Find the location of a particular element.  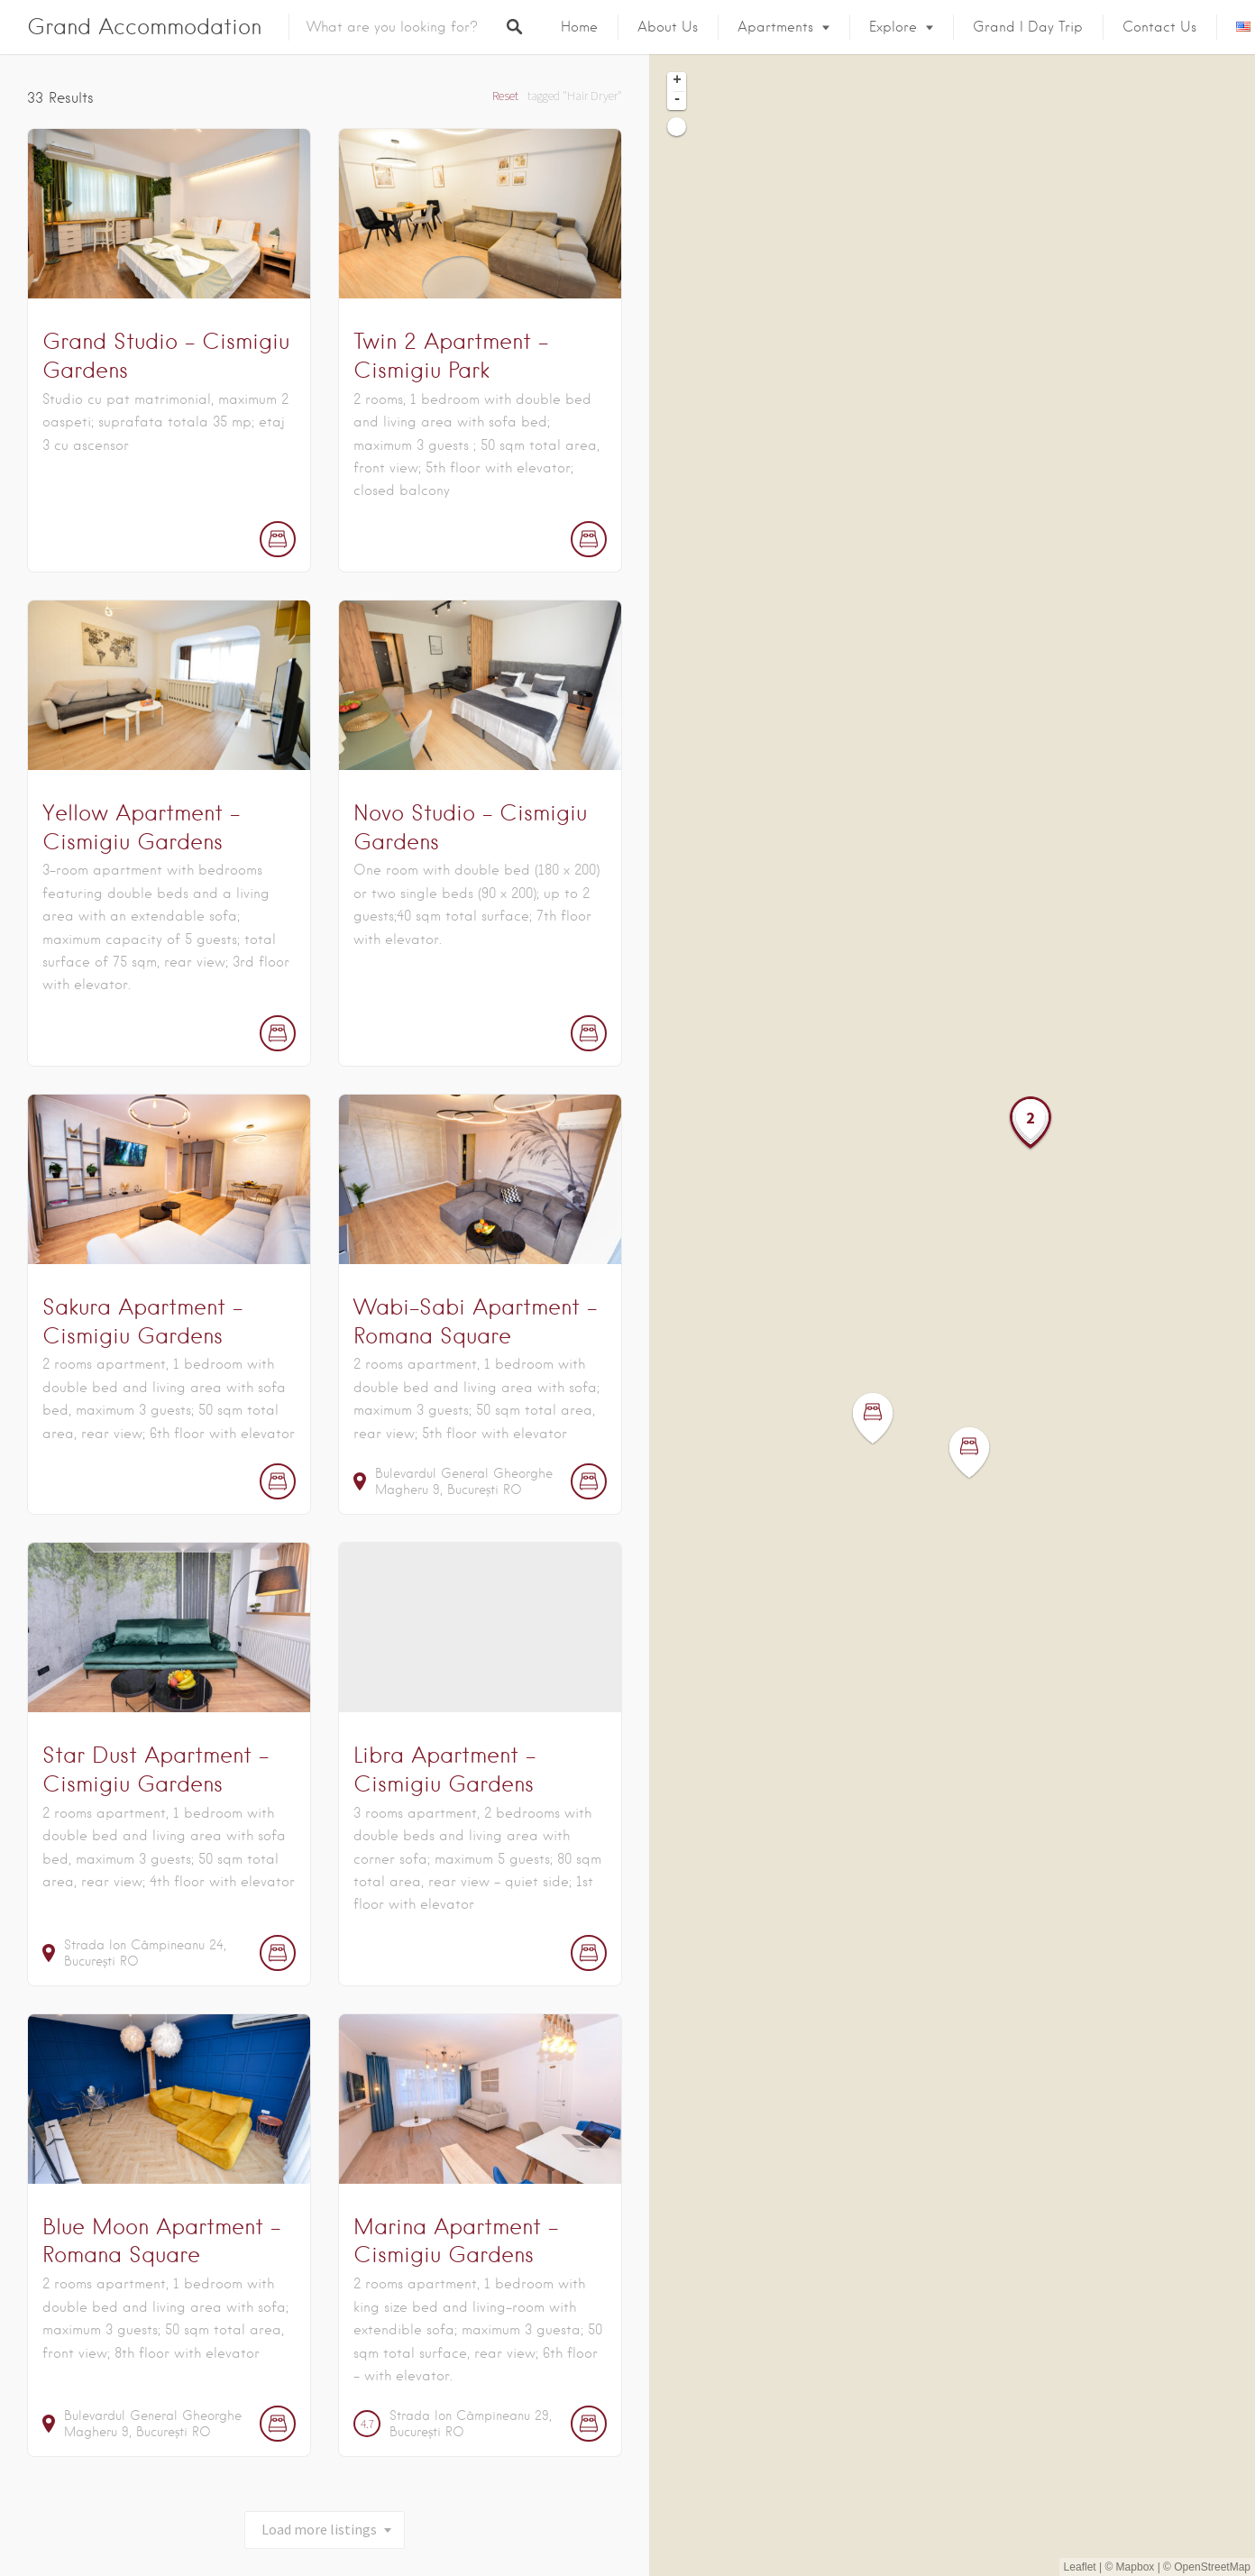

Grand I Day Trip is located at coordinates (1028, 27).